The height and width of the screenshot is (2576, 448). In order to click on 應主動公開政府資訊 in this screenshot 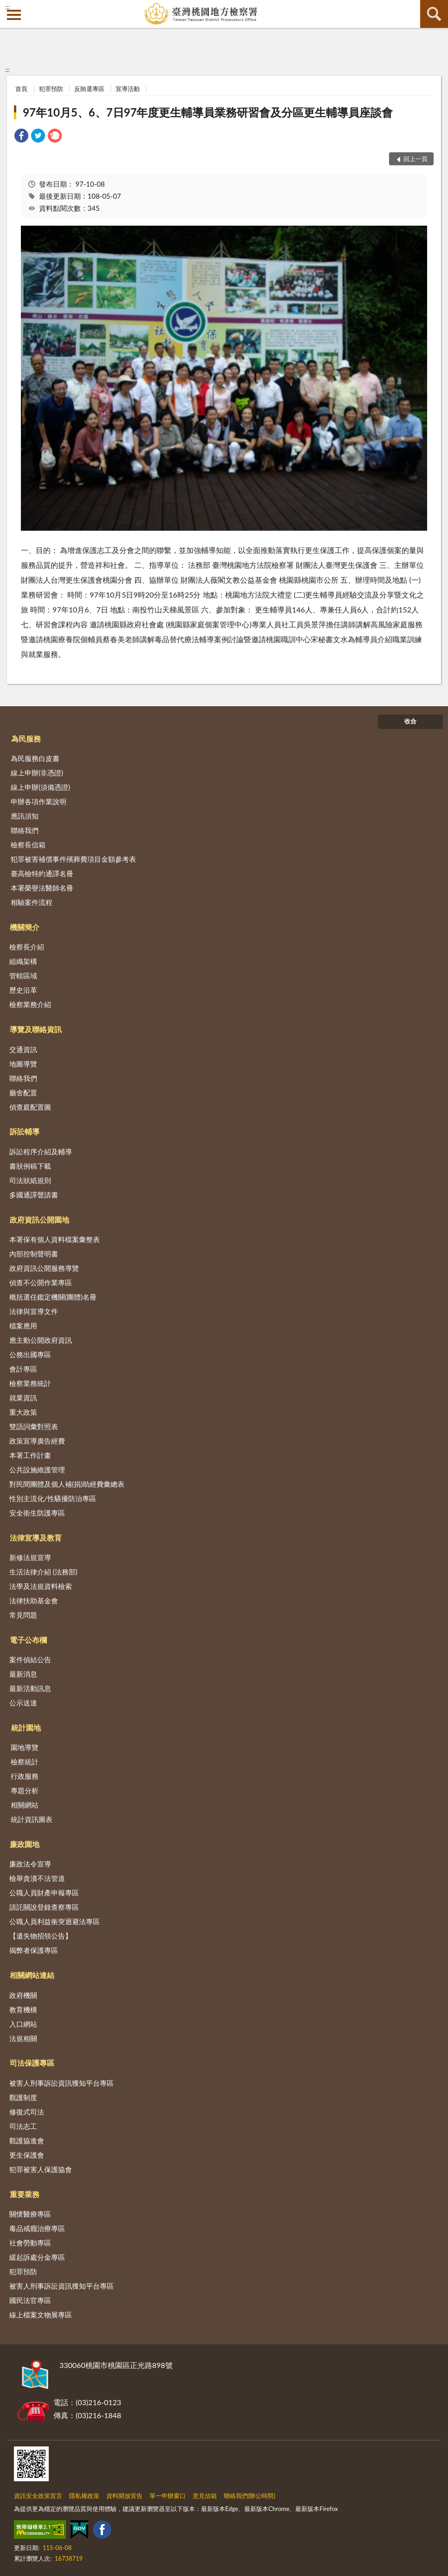, I will do `click(40, 1340)`.